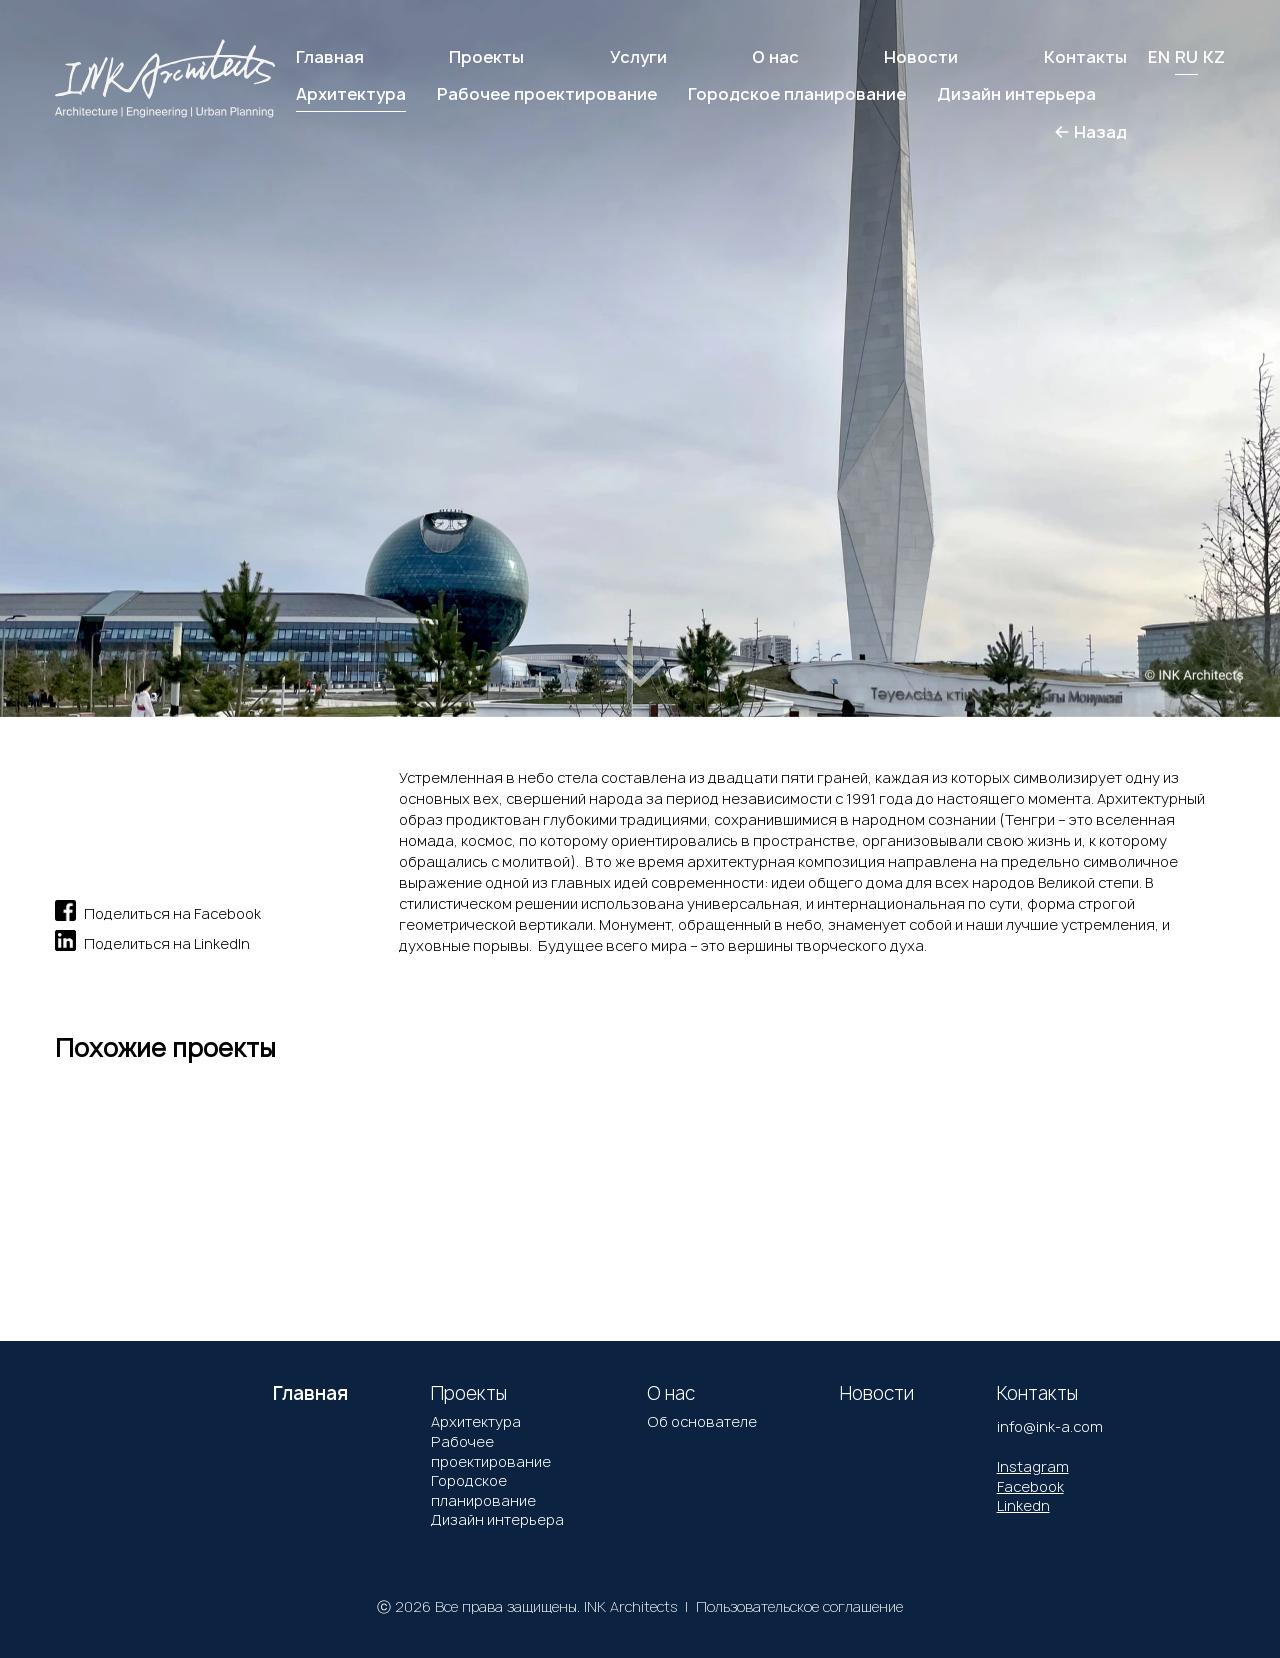 The width and height of the screenshot is (1280, 1658). What do you see at coordinates (152, 940) in the screenshot?
I see `Поделиться на LinkedIn` at bounding box center [152, 940].